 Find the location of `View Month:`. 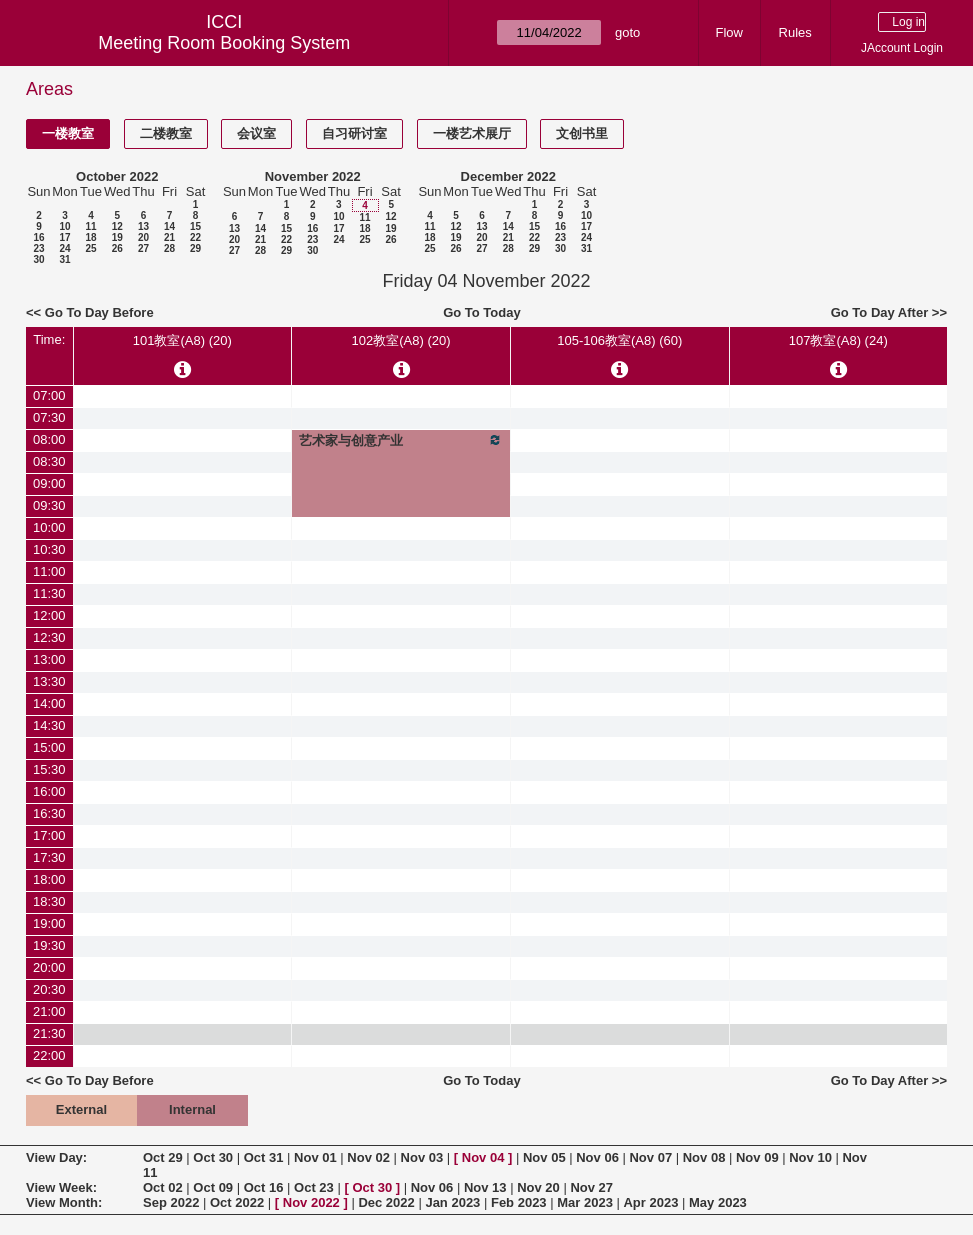

View Month: is located at coordinates (64, 1202).